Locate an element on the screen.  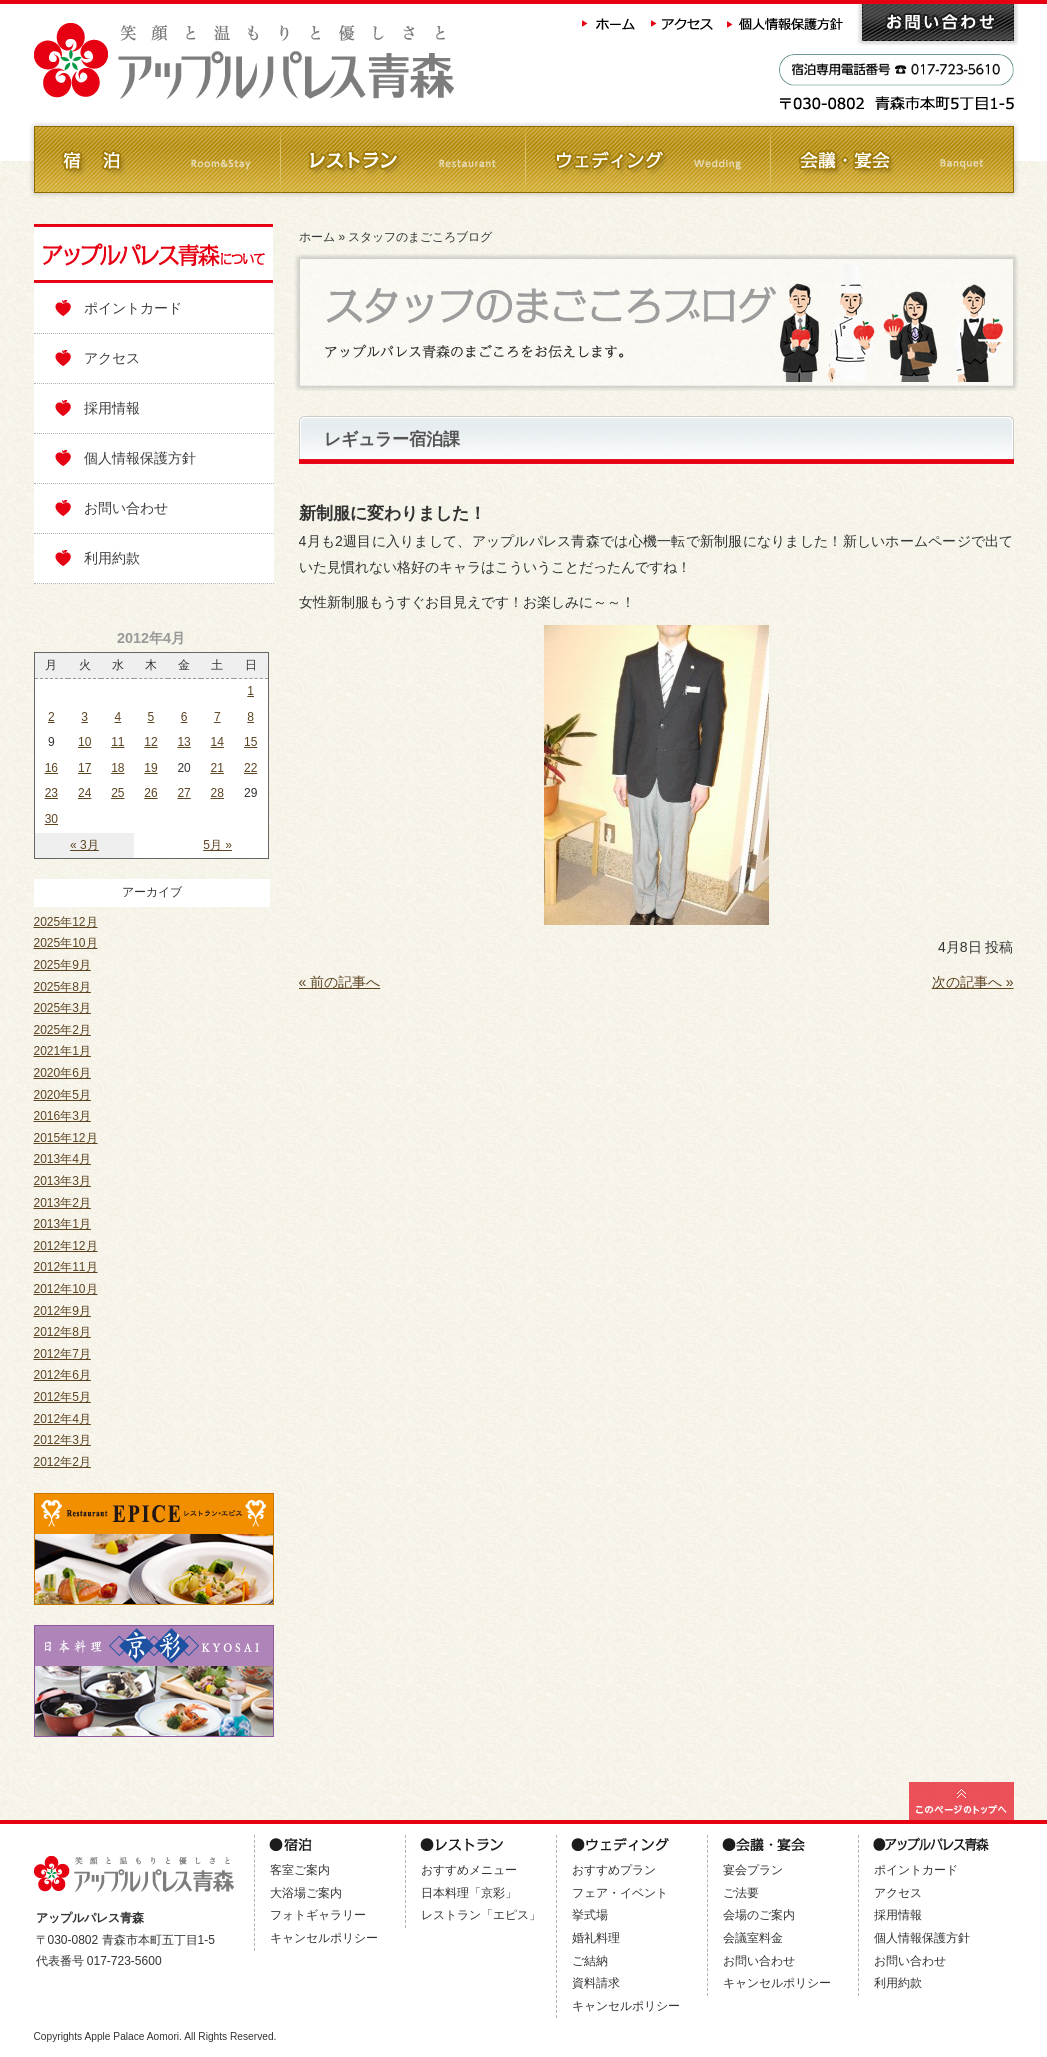
10 is located at coordinates (84, 742).